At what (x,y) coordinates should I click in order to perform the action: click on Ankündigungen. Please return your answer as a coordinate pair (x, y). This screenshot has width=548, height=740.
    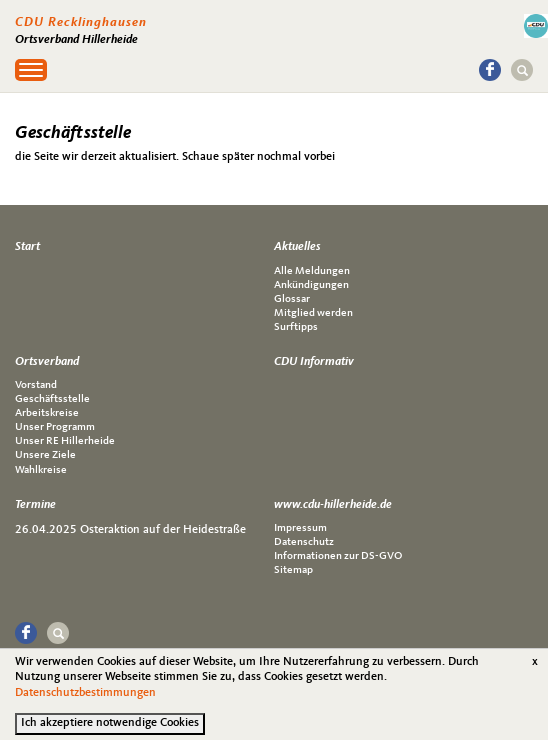
    Looking at the image, I should click on (311, 285).